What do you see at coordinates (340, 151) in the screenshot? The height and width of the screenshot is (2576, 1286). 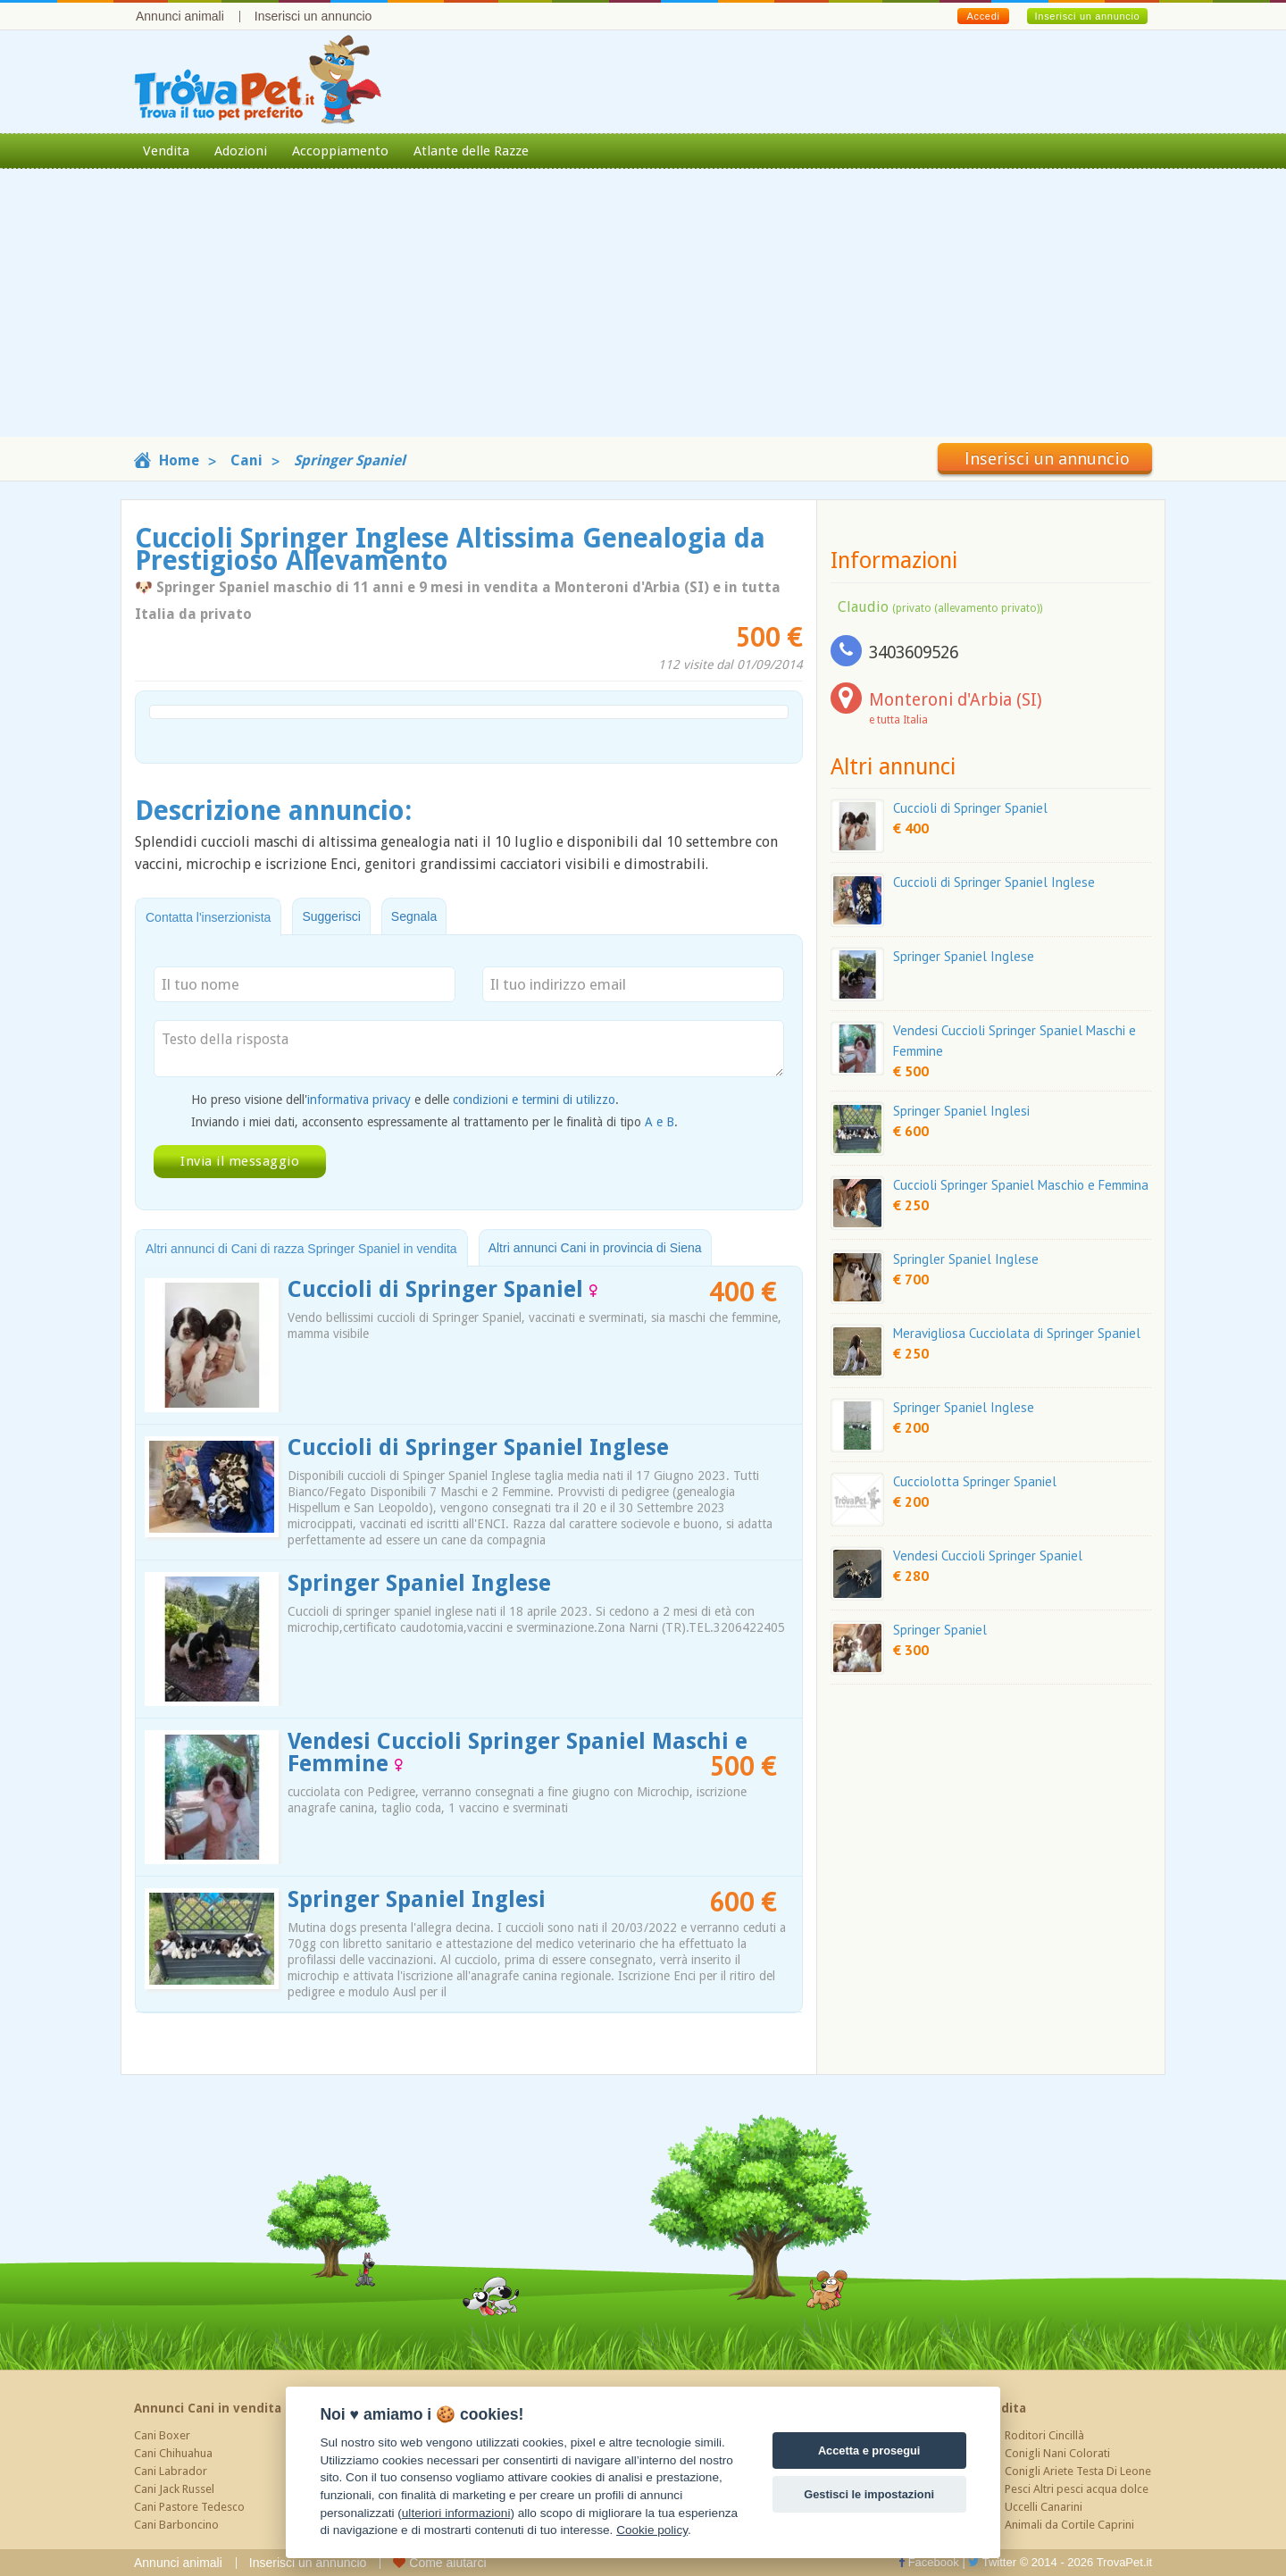 I see `Accoppiamento` at bounding box center [340, 151].